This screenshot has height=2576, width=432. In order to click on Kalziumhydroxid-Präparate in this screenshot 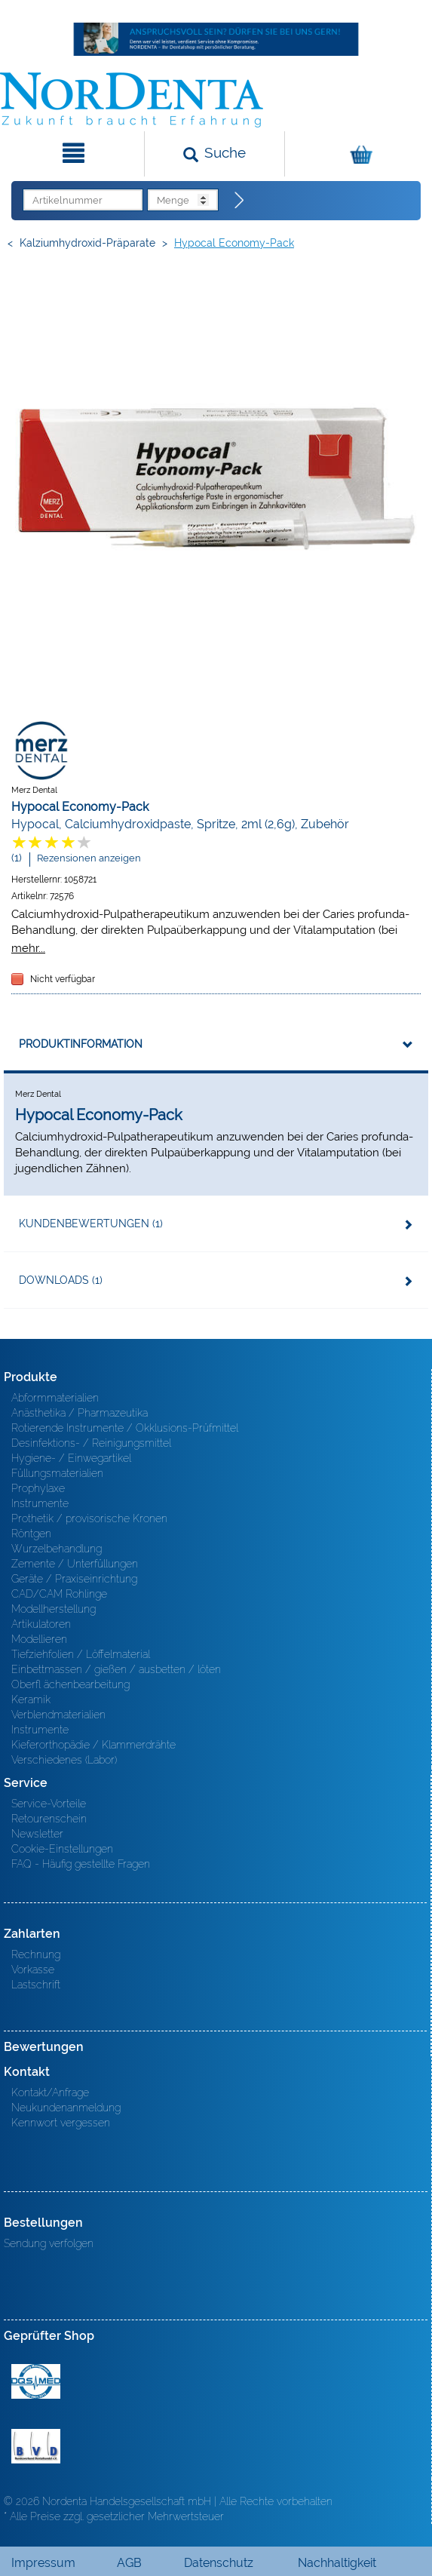, I will do `click(87, 243)`.